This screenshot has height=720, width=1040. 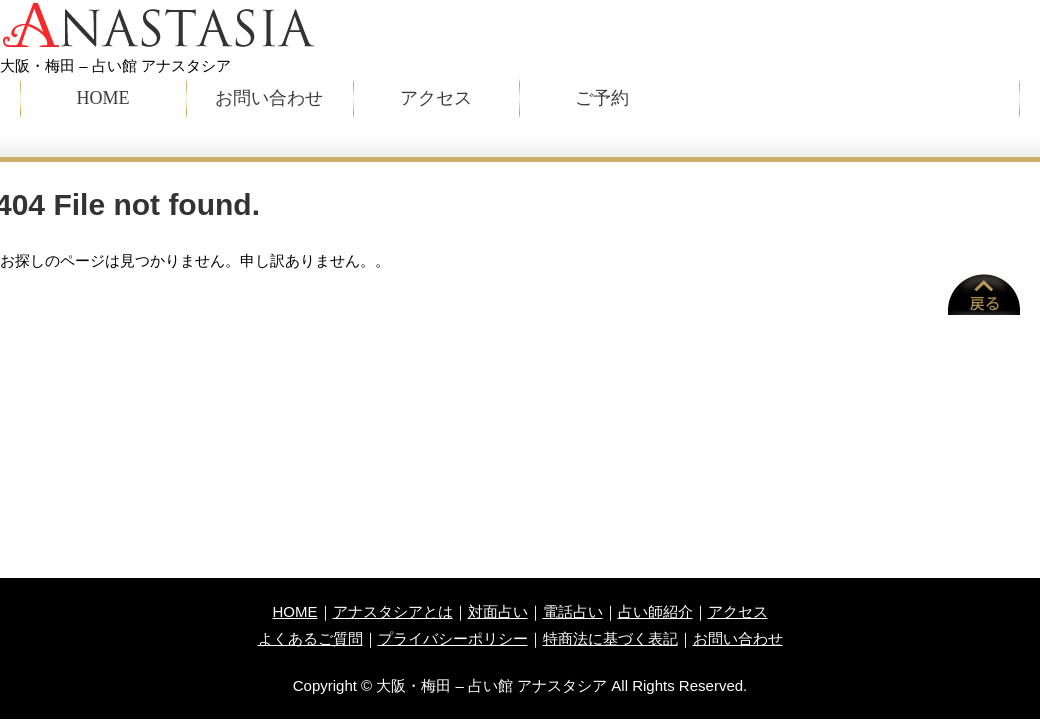 What do you see at coordinates (393, 611) in the screenshot?
I see `アナスタシアとは` at bounding box center [393, 611].